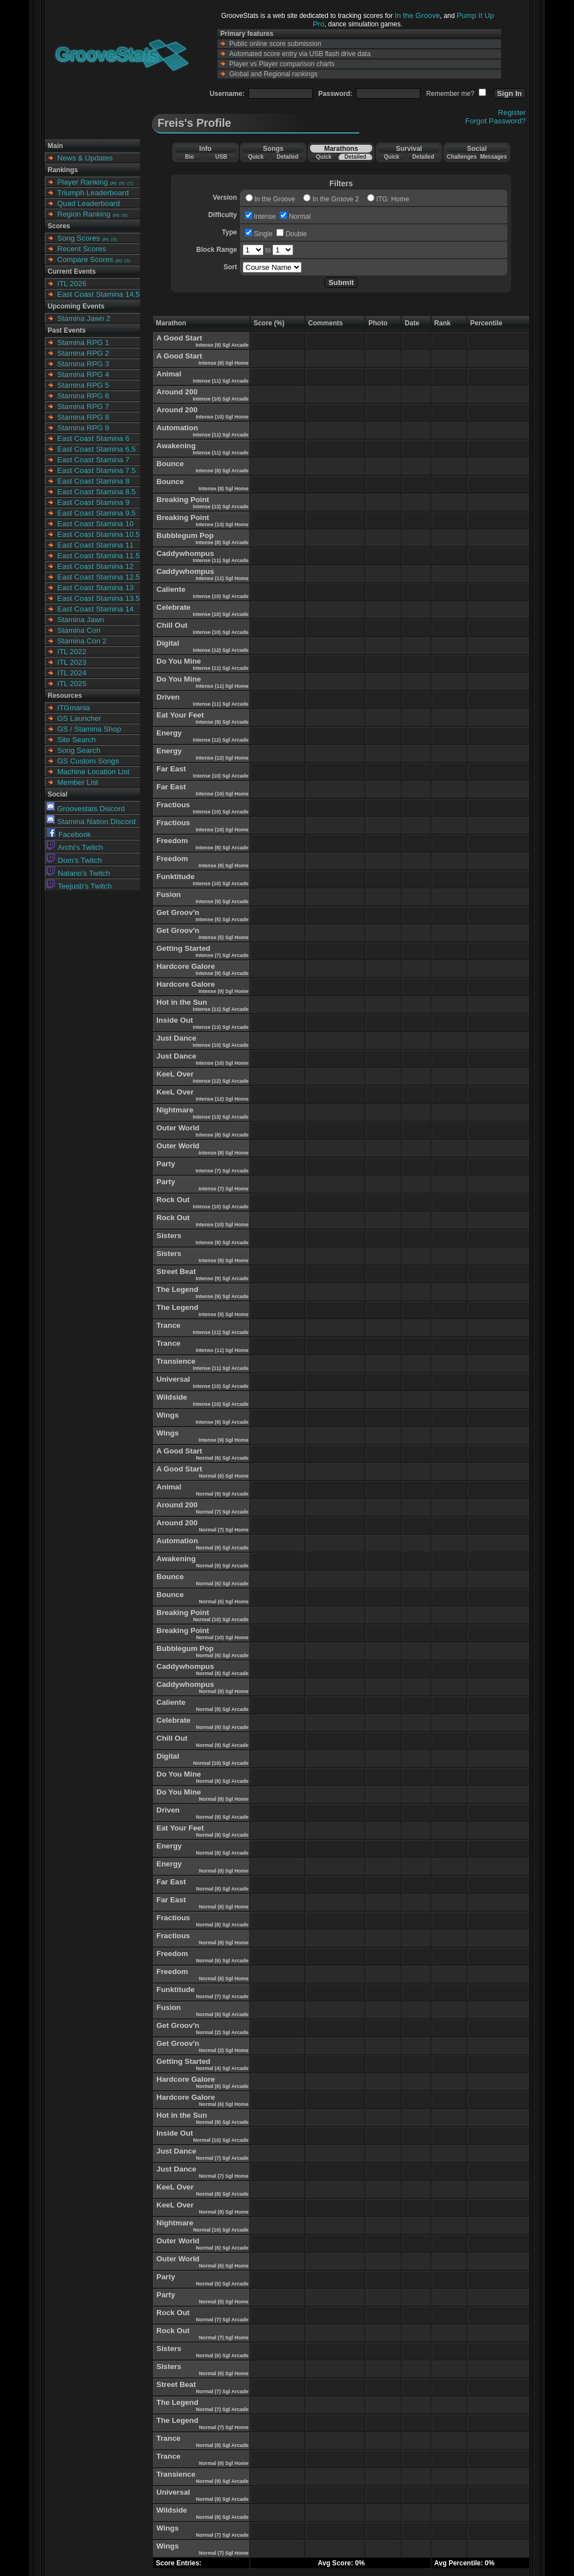  Describe the element at coordinates (69, 834) in the screenshot. I see `Facebook` at that location.